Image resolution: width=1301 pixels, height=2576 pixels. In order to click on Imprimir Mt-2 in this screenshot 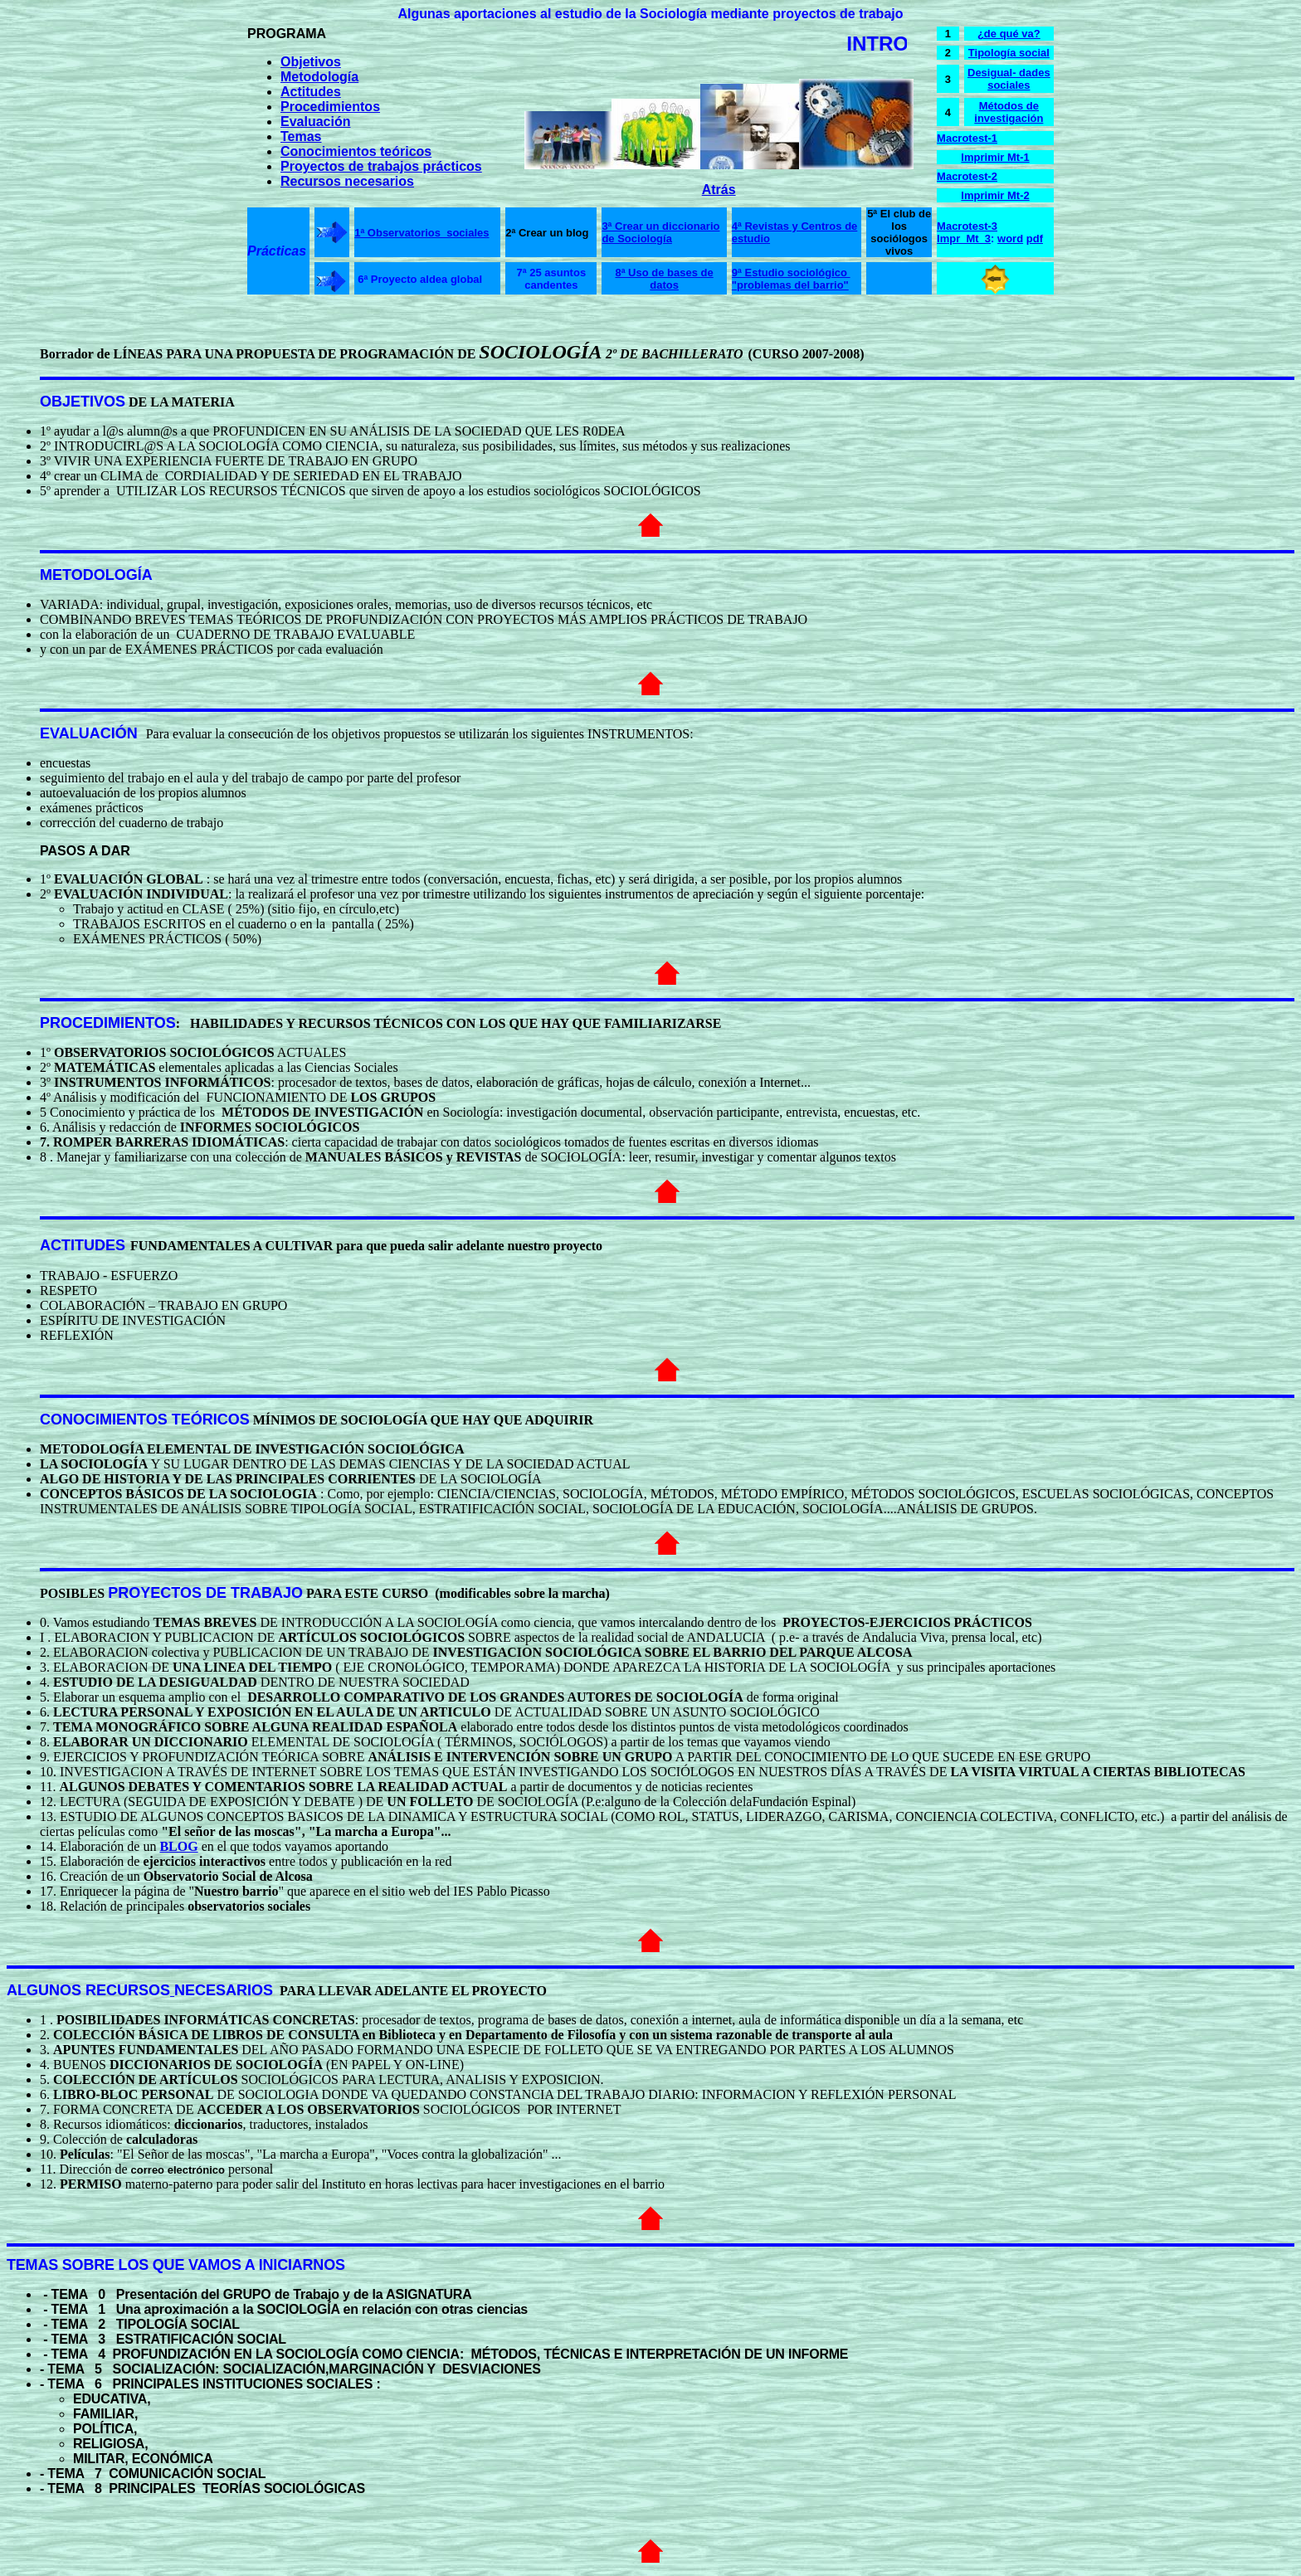, I will do `click(995, 195)`.